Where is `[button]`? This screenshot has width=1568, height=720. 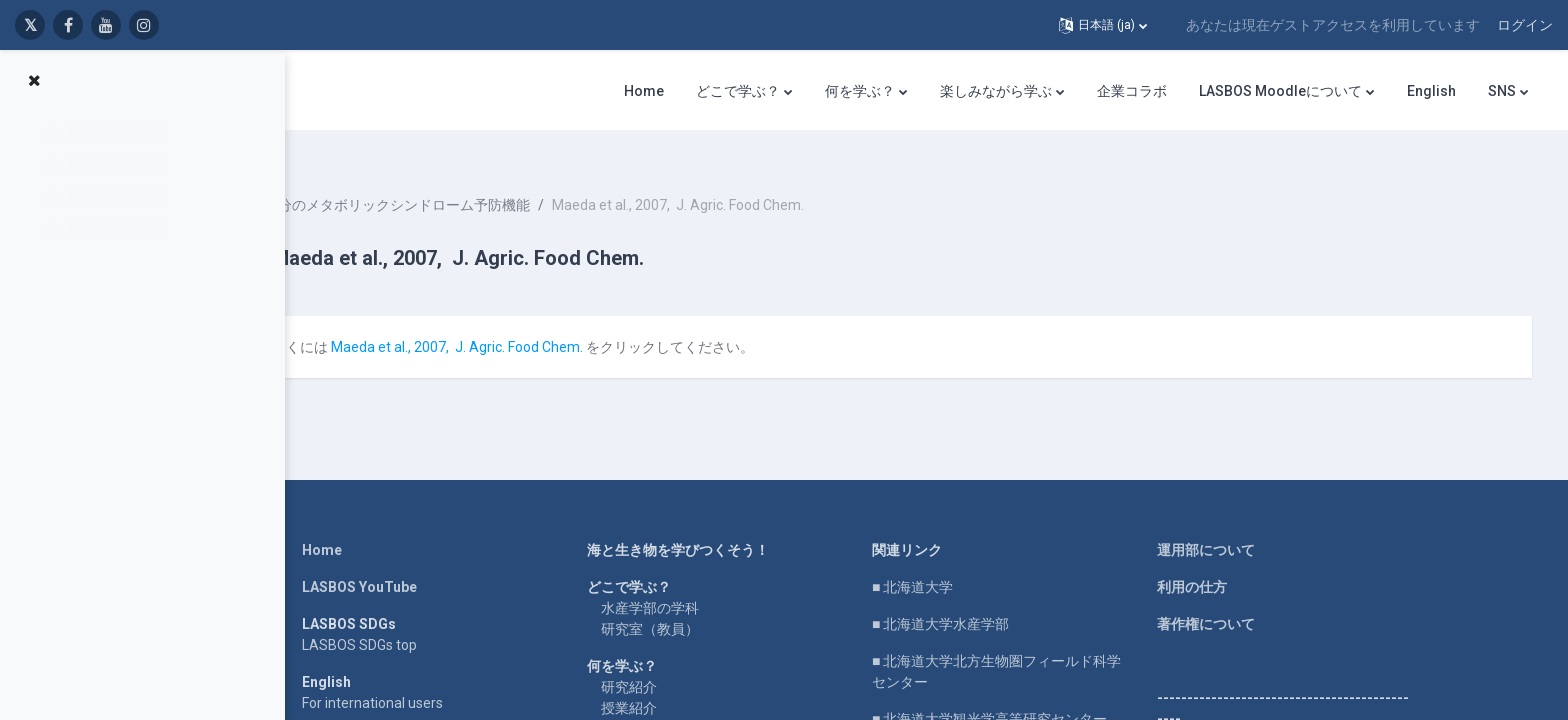
[button] is located at coordinates (1103, 25).